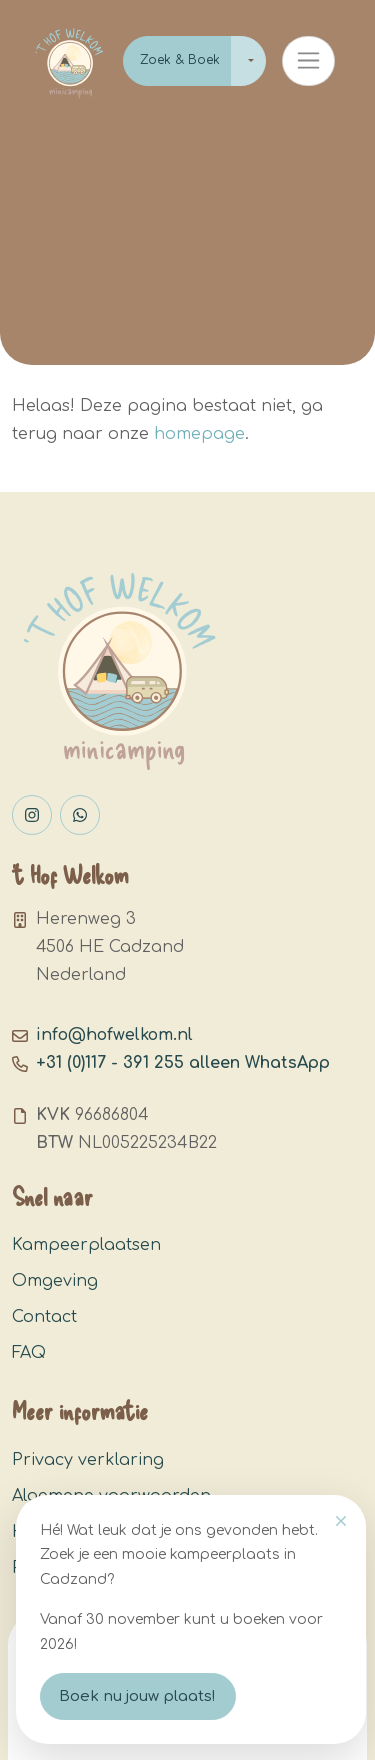 The height and width of the screenshot is (1760, 375). What do you see at coordinates (180, 60) in the screenshot?
I see `Zoek & Boek` at bounding box center [180, 60].